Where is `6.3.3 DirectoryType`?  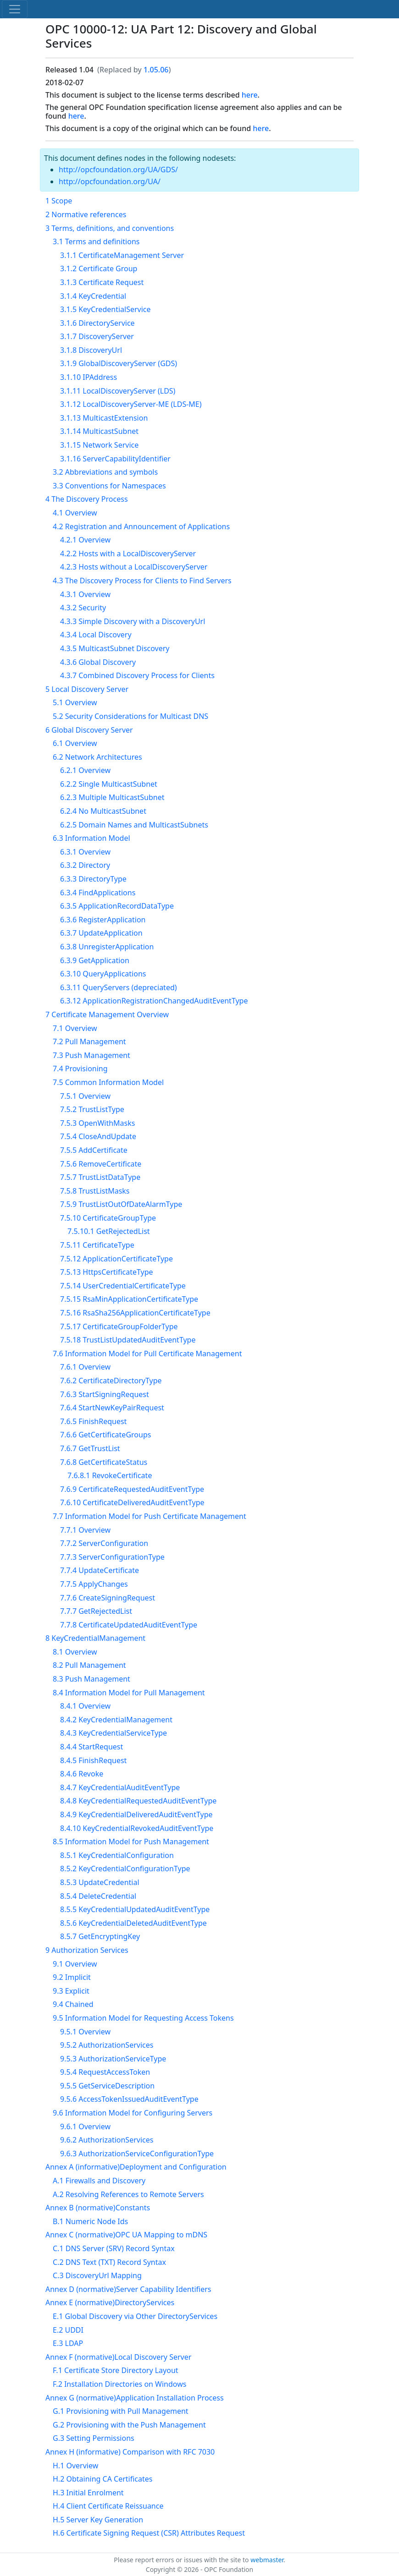 6.3.3 DirectoryType is located at coordinates (93, 879).